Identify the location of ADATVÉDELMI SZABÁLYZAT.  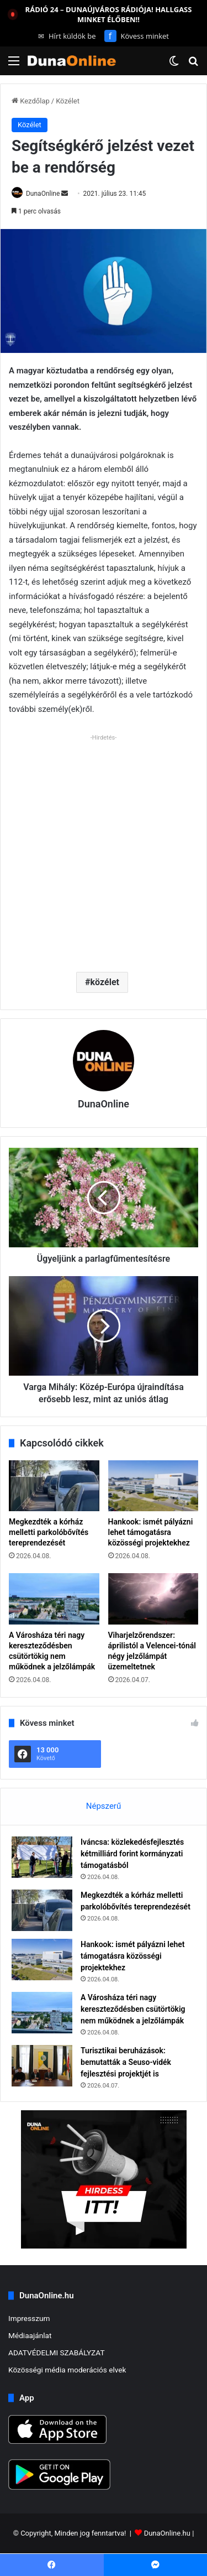
(56, 2352).